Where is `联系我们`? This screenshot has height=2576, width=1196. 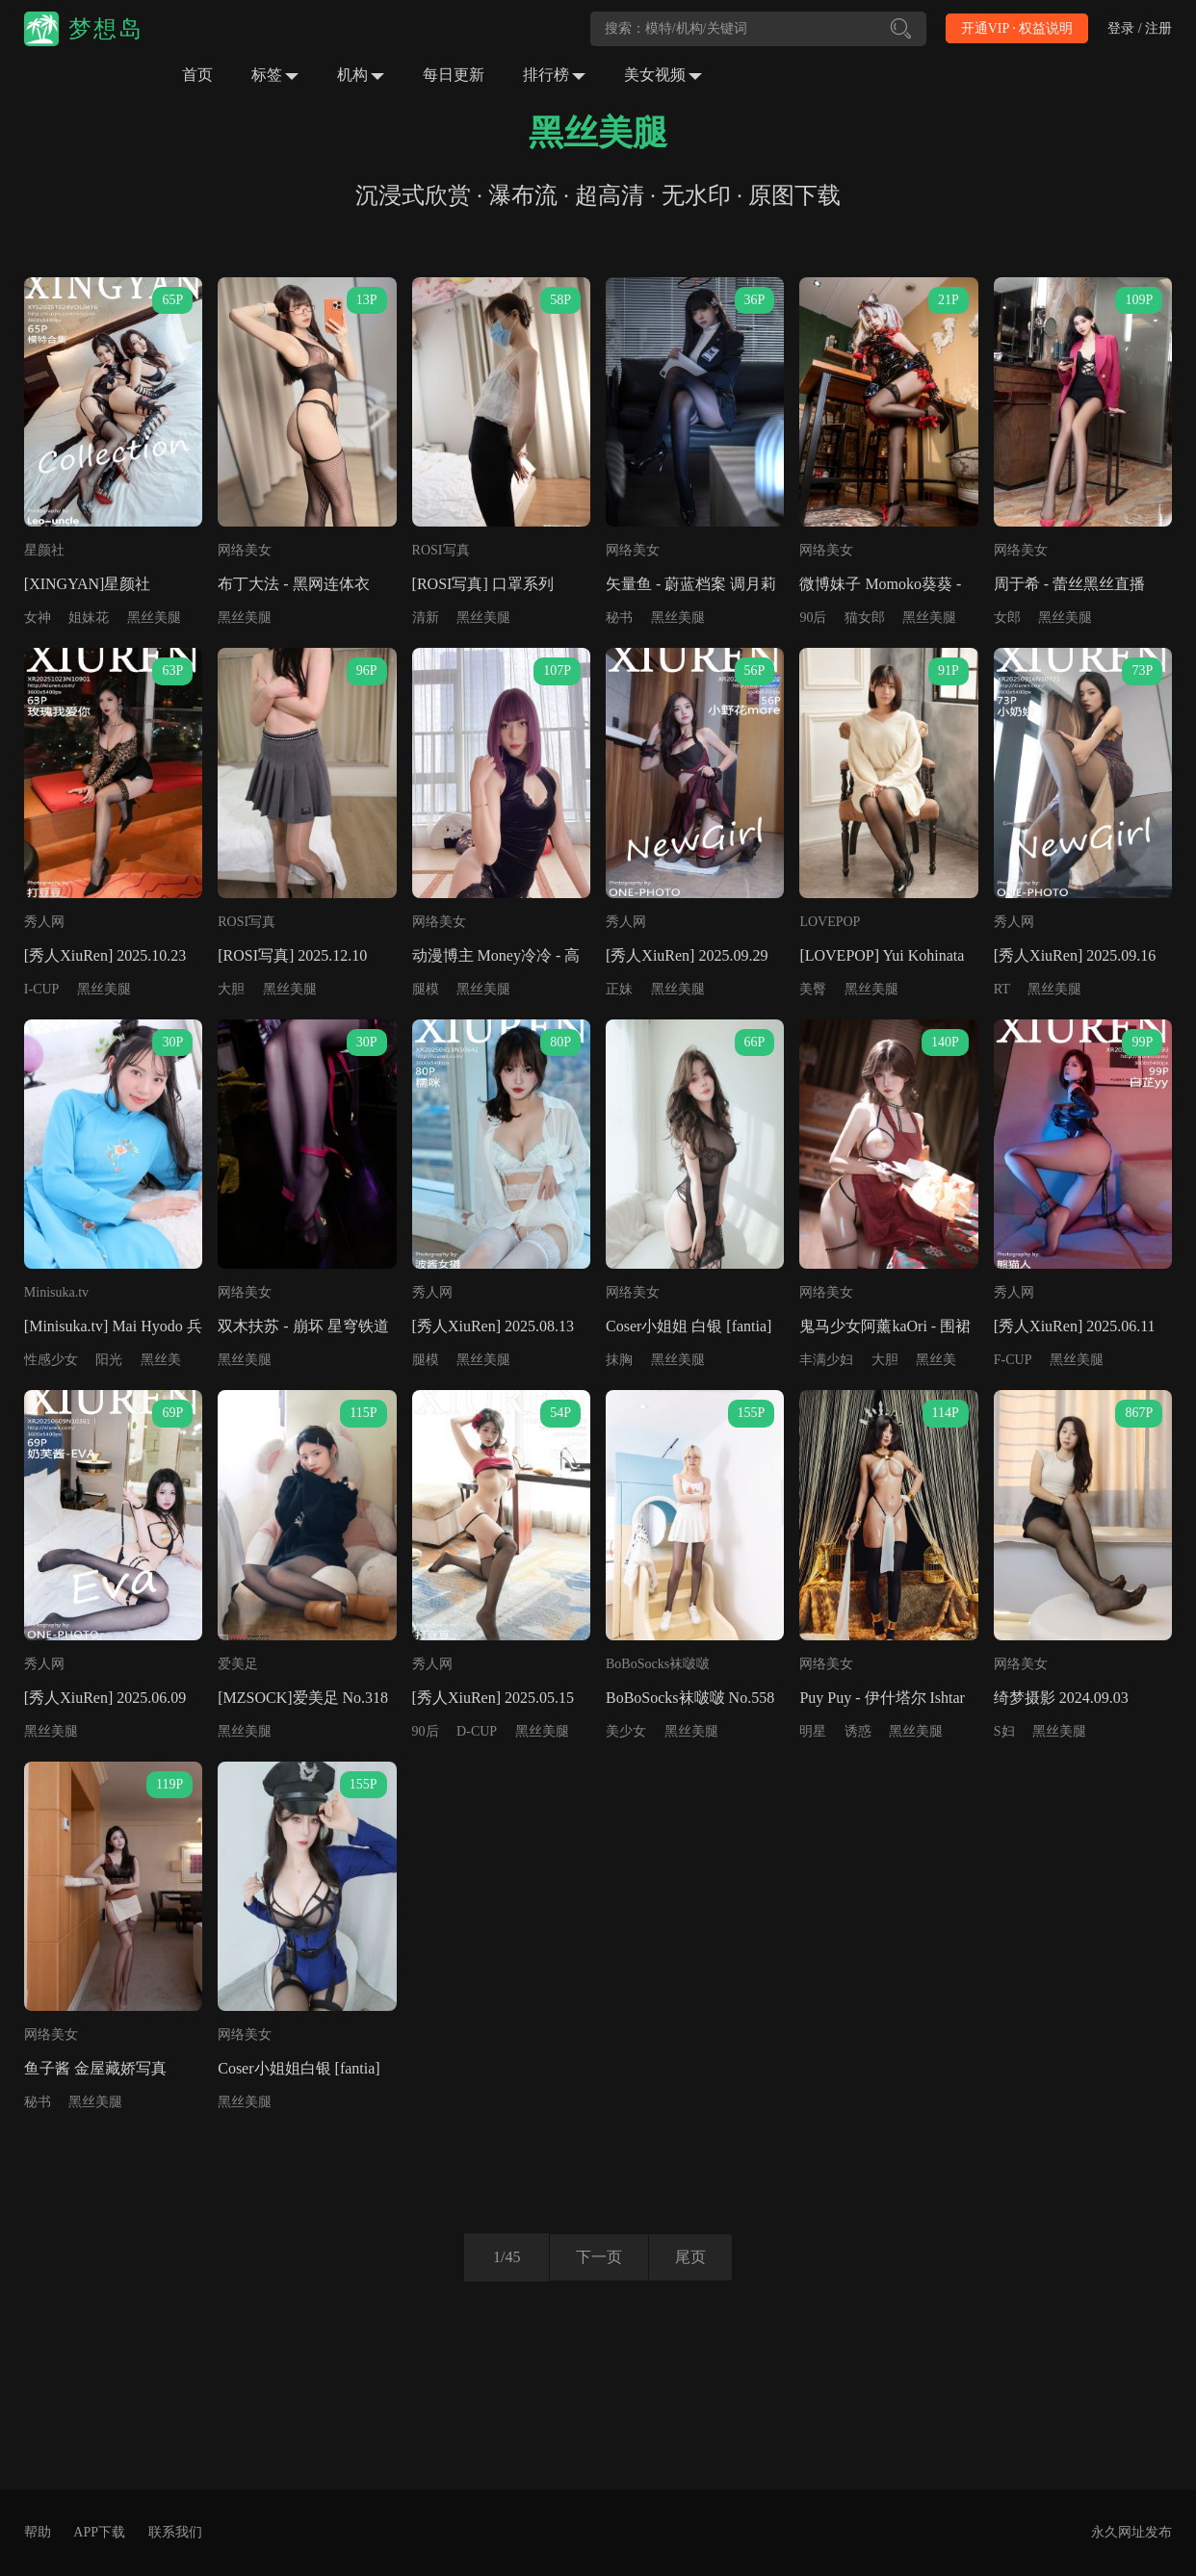 联系我们 is located at coordinates (175, 2532).